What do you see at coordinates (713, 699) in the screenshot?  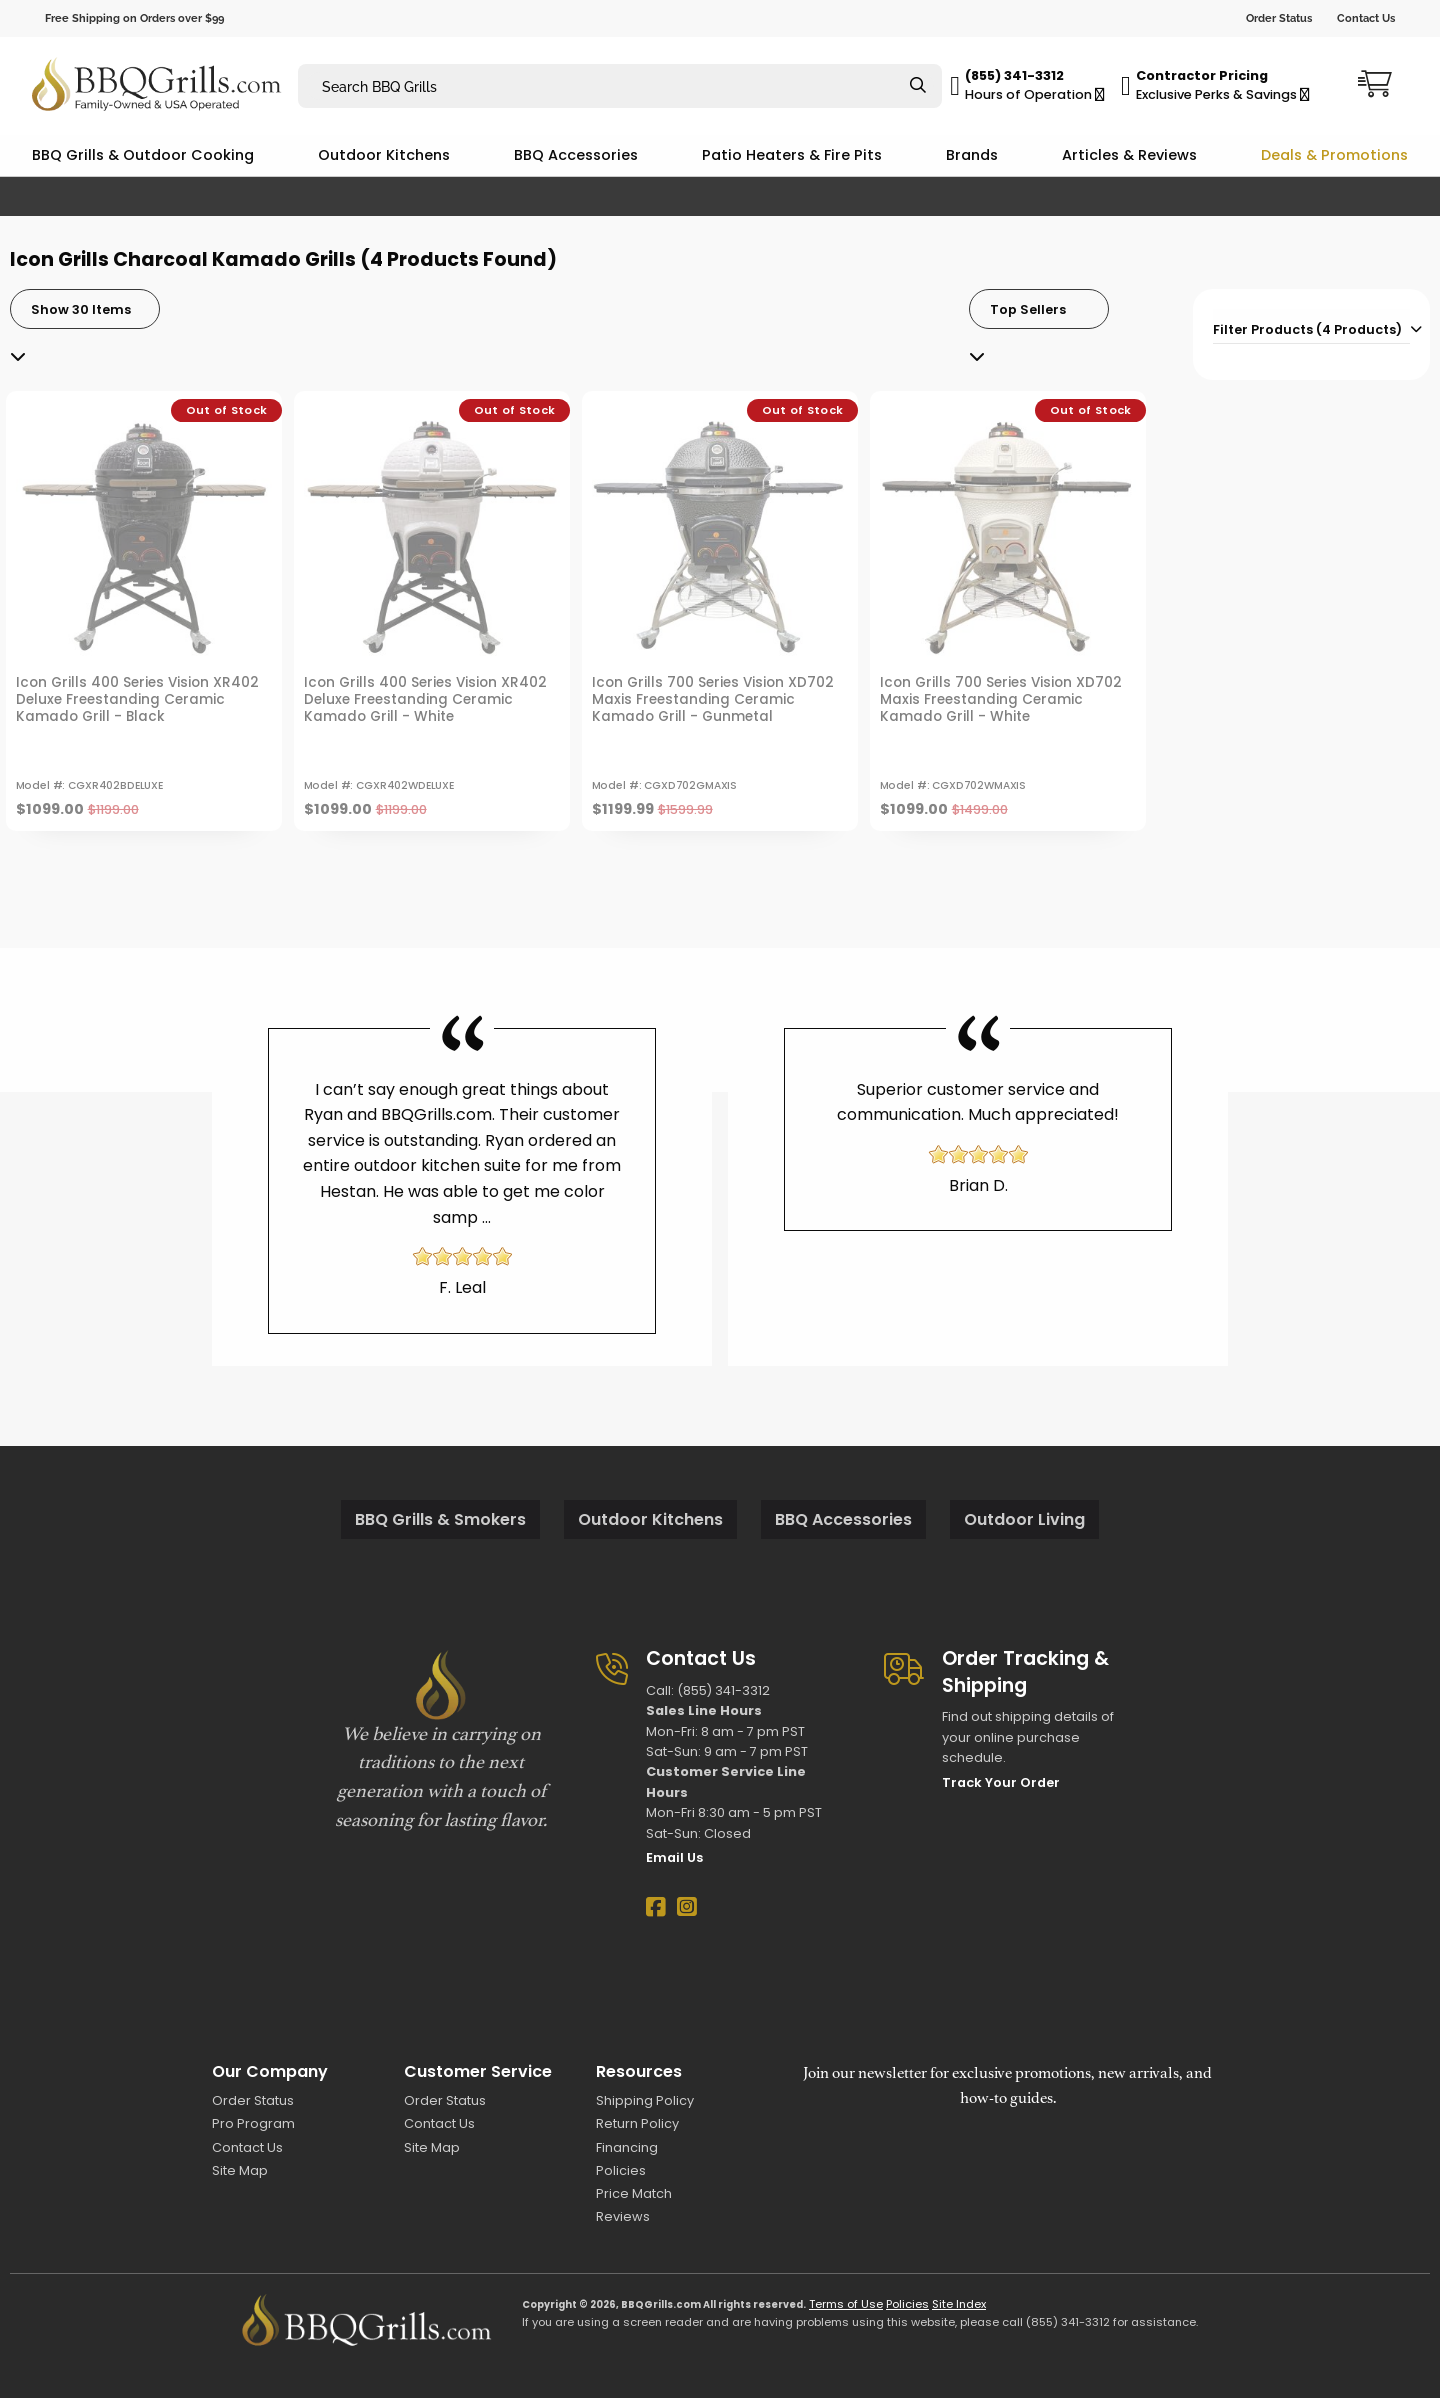 I see `Icon Grills 700 Series Vision XD702 Maxis Freestanding Ceramic Kamado Grill - Gunmetal` at bounding box center [713, 699].